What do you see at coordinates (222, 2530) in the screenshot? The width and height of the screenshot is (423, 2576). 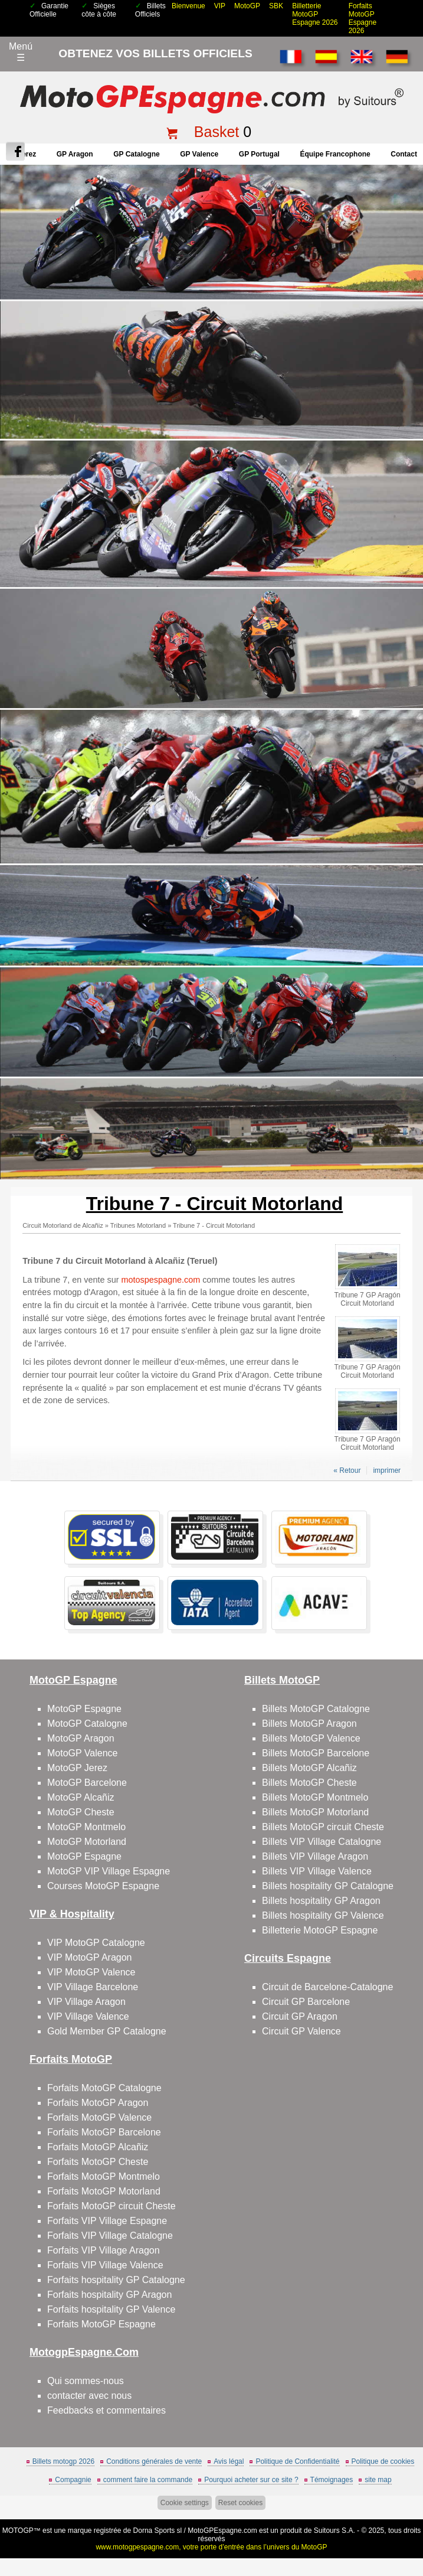 I see `MotoGPEspagne.com` at bounding box center [222, 2530].